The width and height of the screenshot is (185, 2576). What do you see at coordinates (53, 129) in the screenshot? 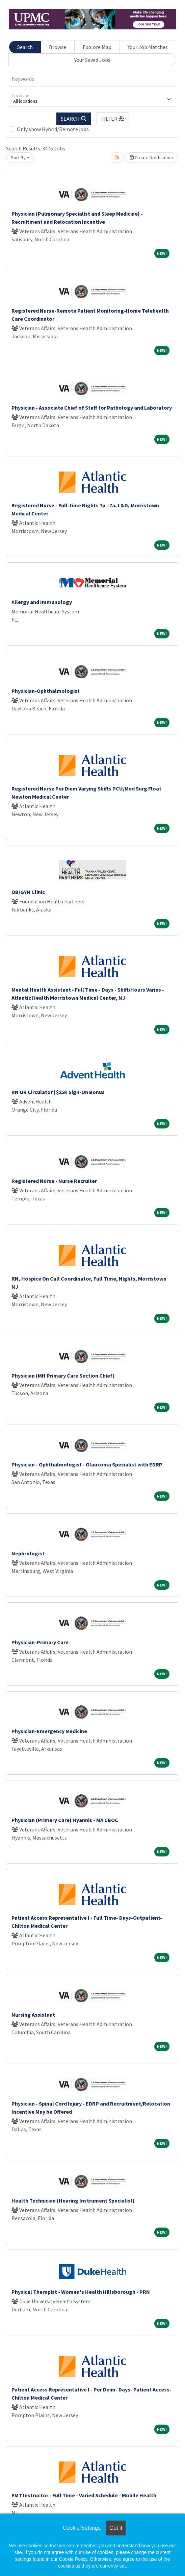
I see `Only show Hybrid/Remote jobs.` at bounding box center [53, 129].